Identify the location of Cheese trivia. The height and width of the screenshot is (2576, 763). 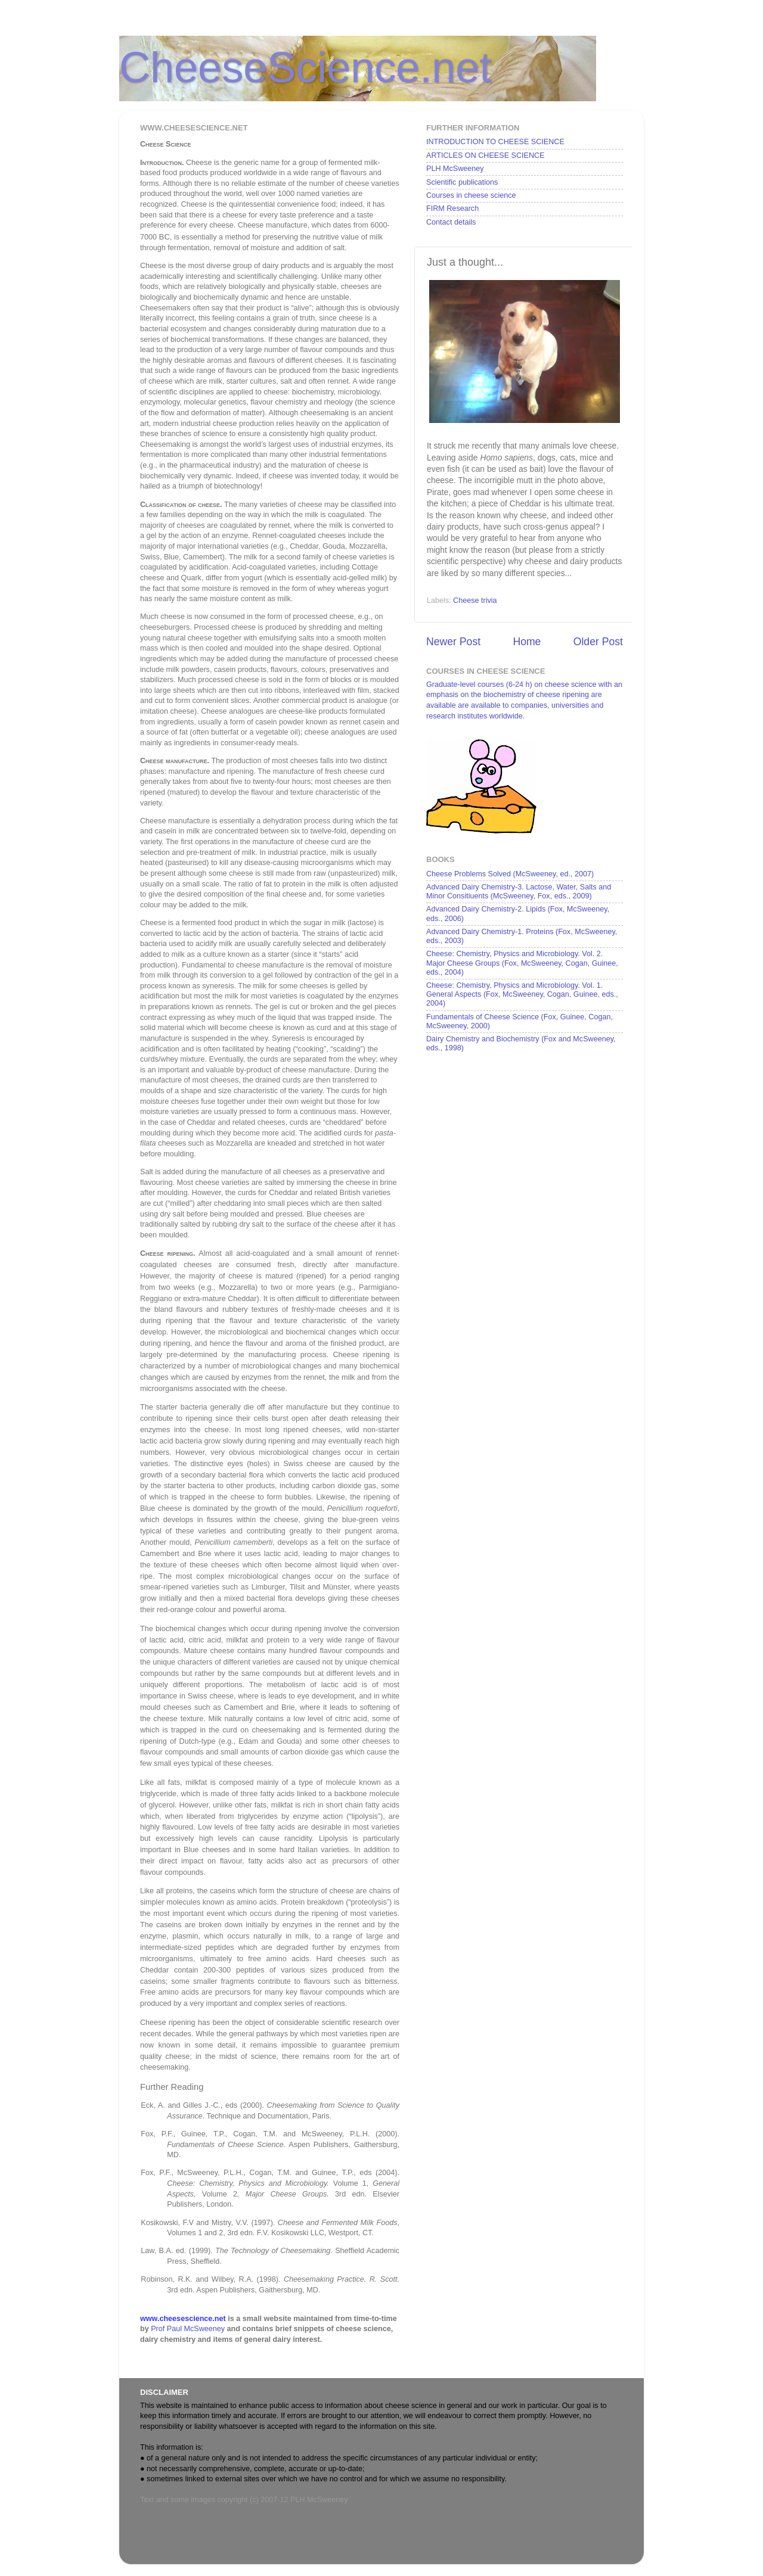
(475, 600).